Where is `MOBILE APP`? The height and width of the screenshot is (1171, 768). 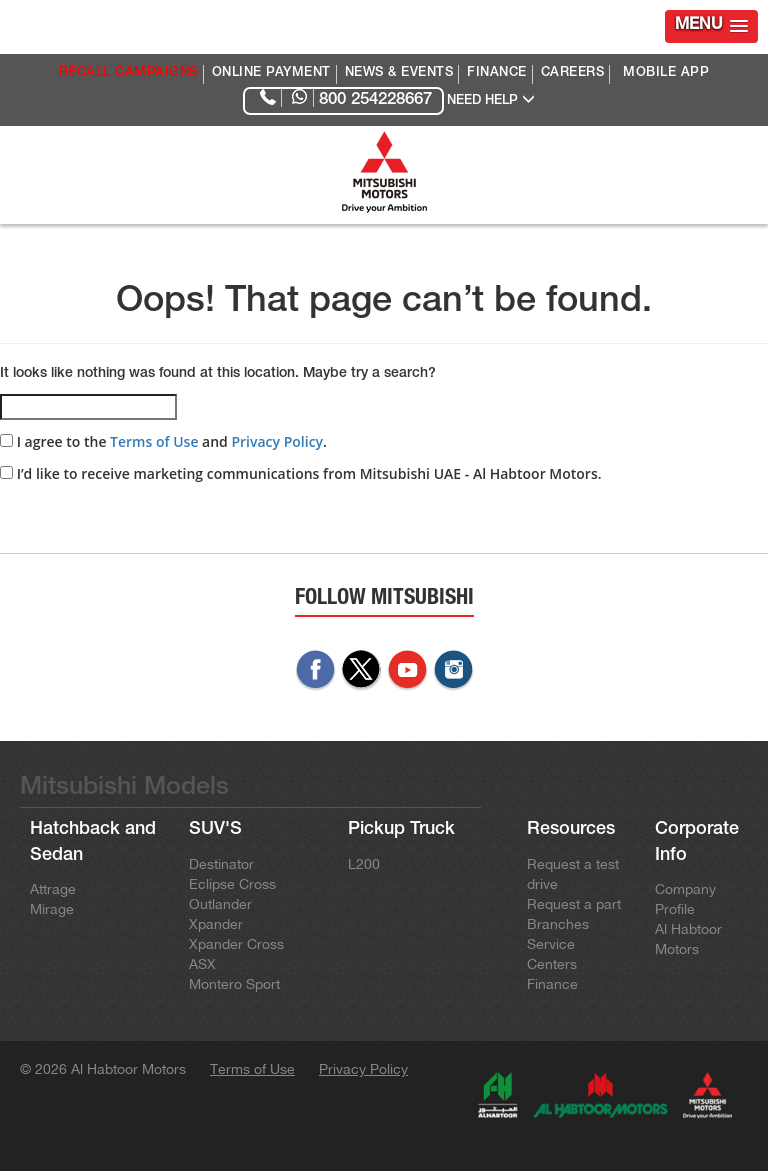
MOBILE APP is located at coordinates (666, 73).